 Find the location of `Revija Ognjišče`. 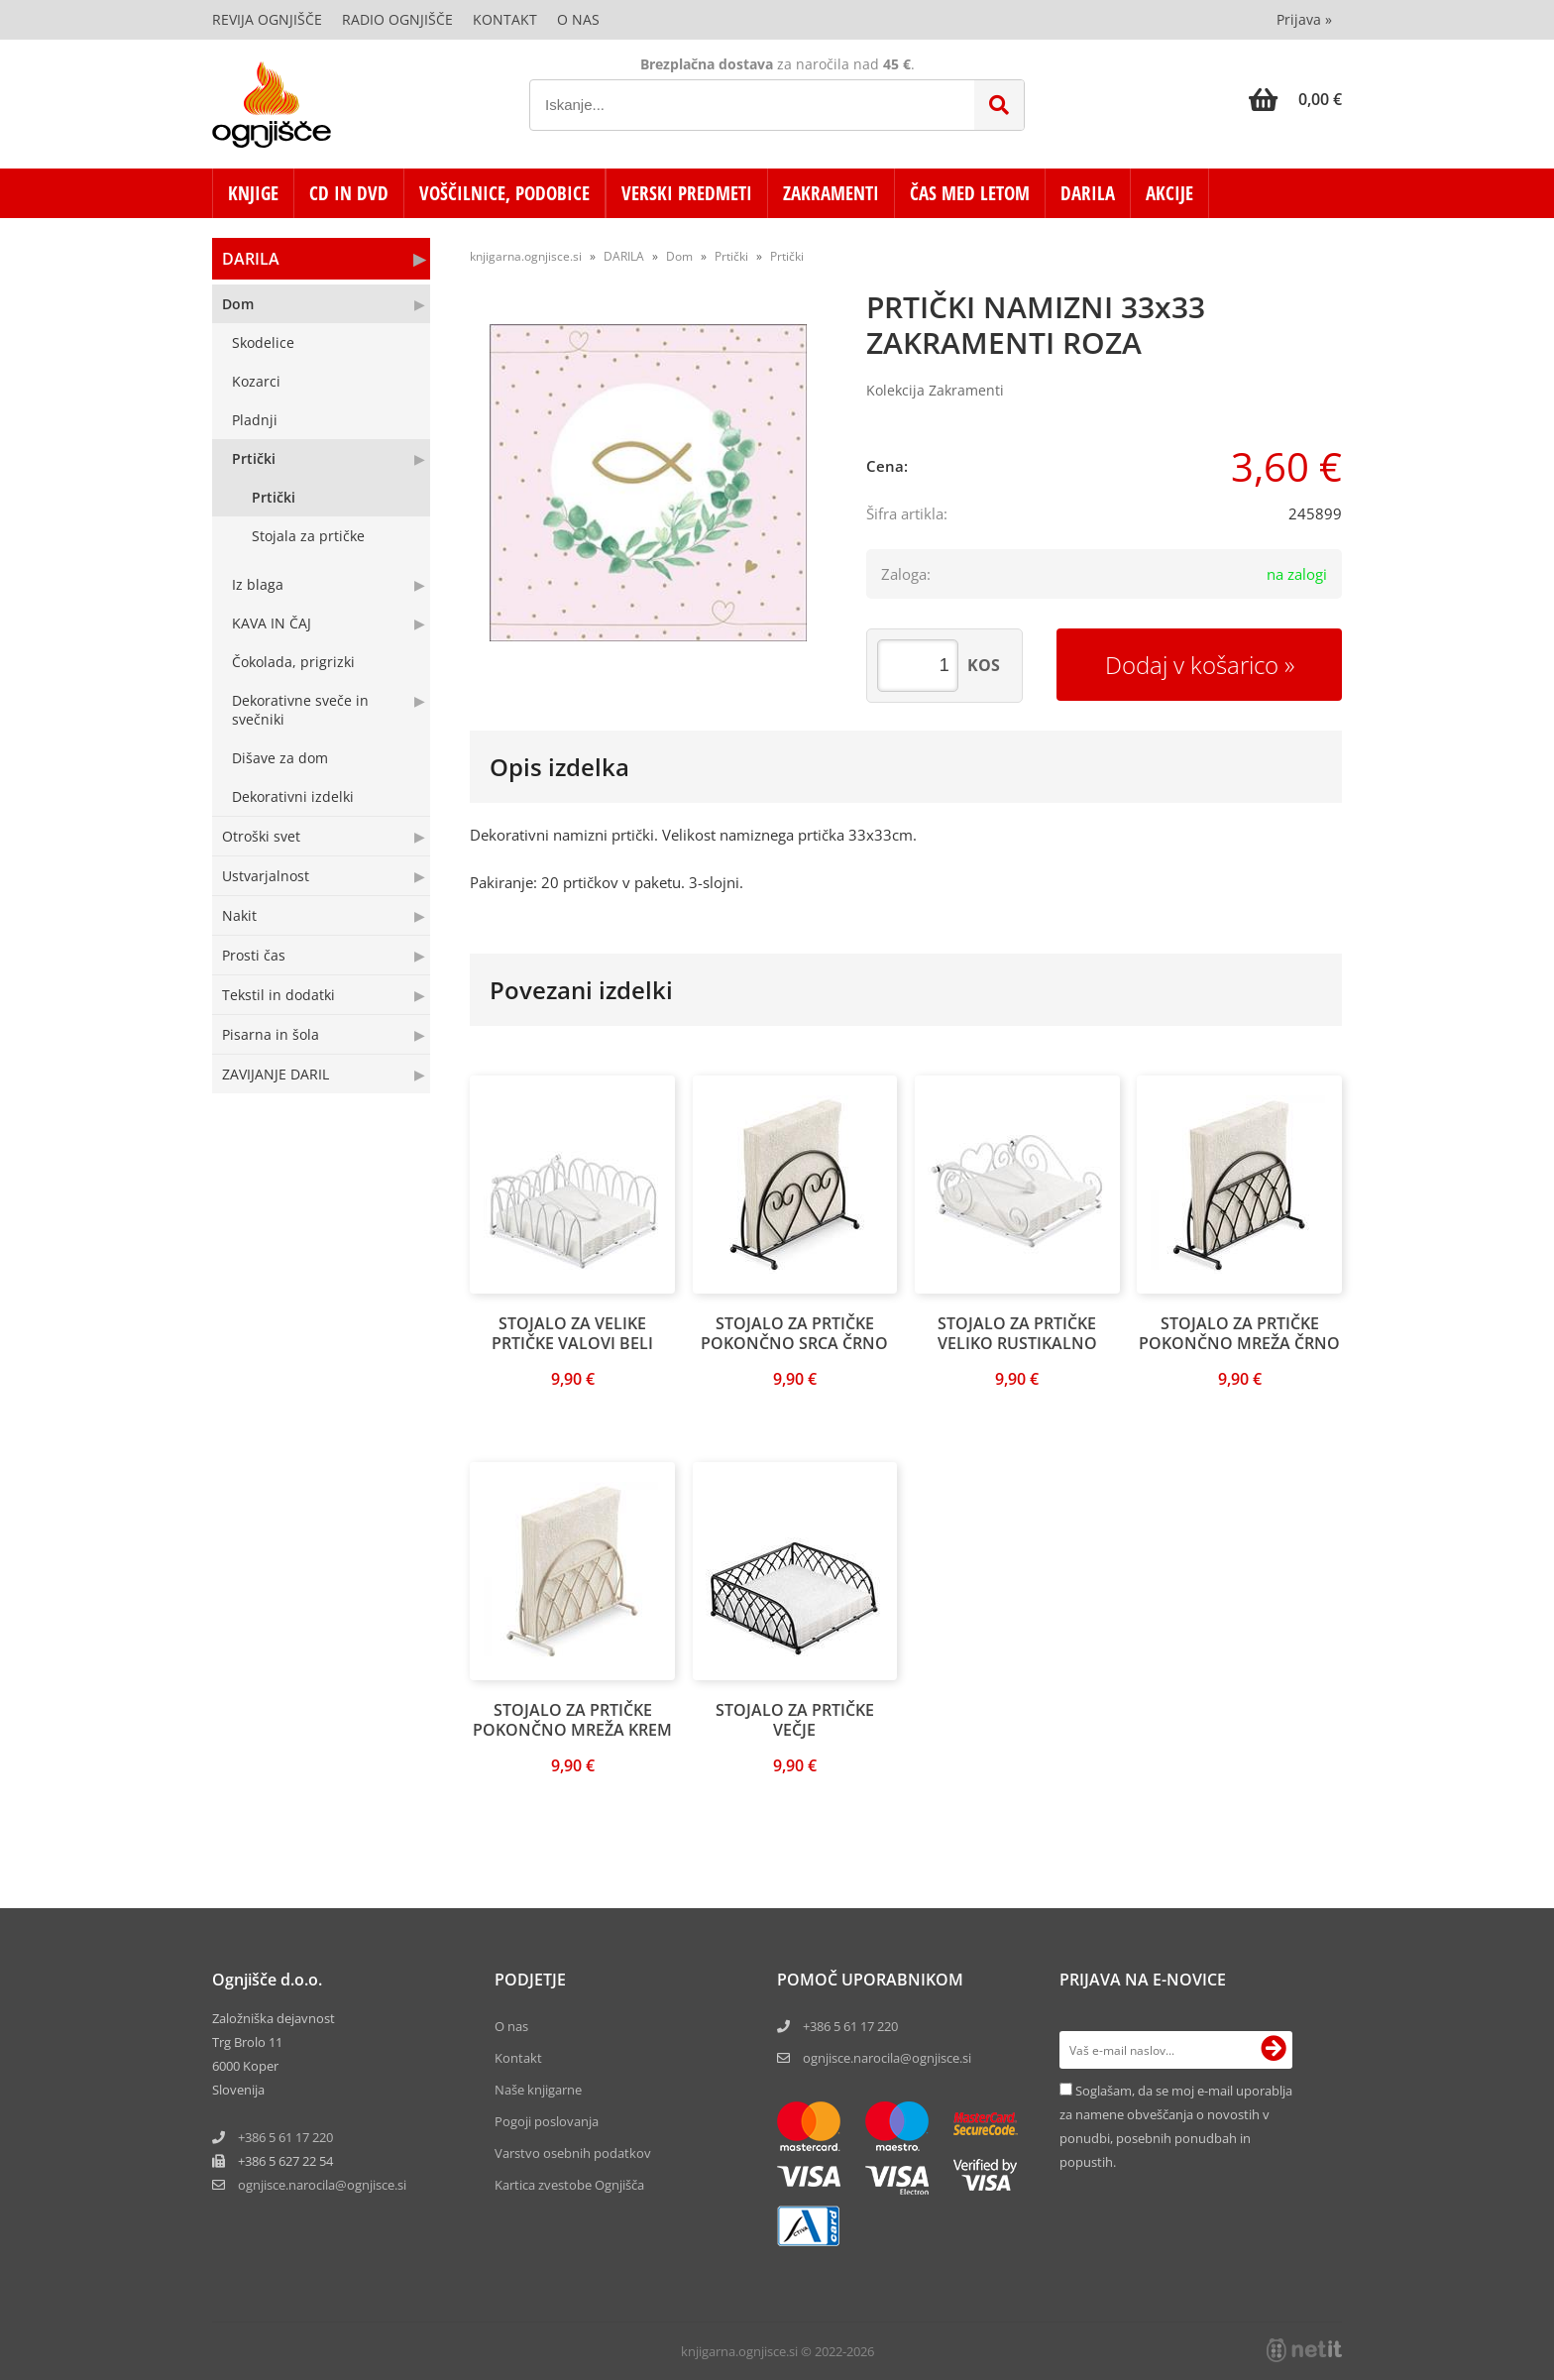

Revija Ognjišče is located at coordinates (267, 19).